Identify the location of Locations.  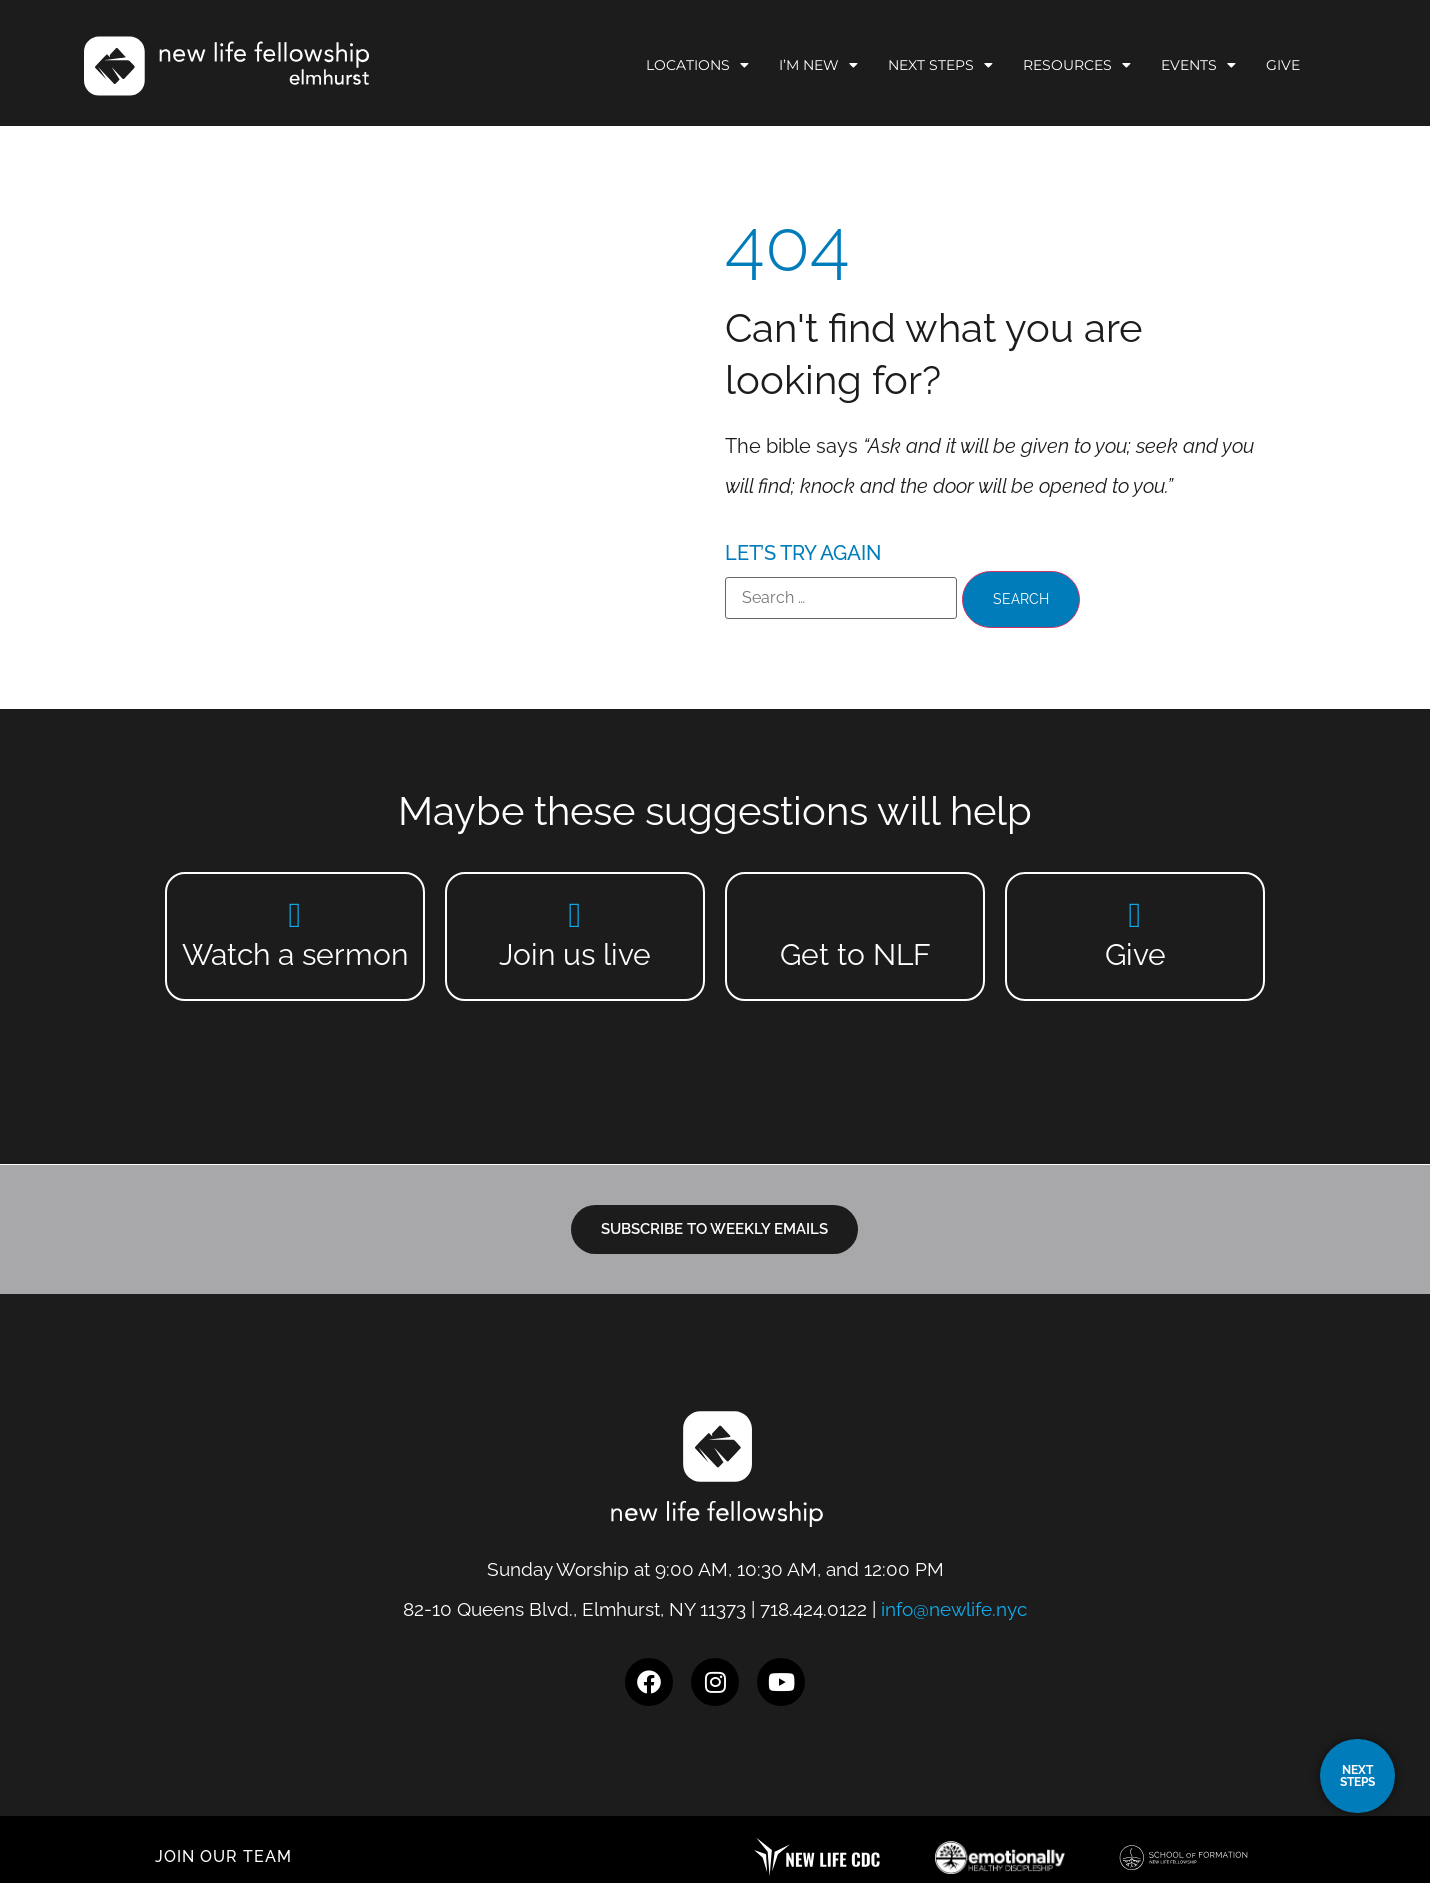
(697, 65).